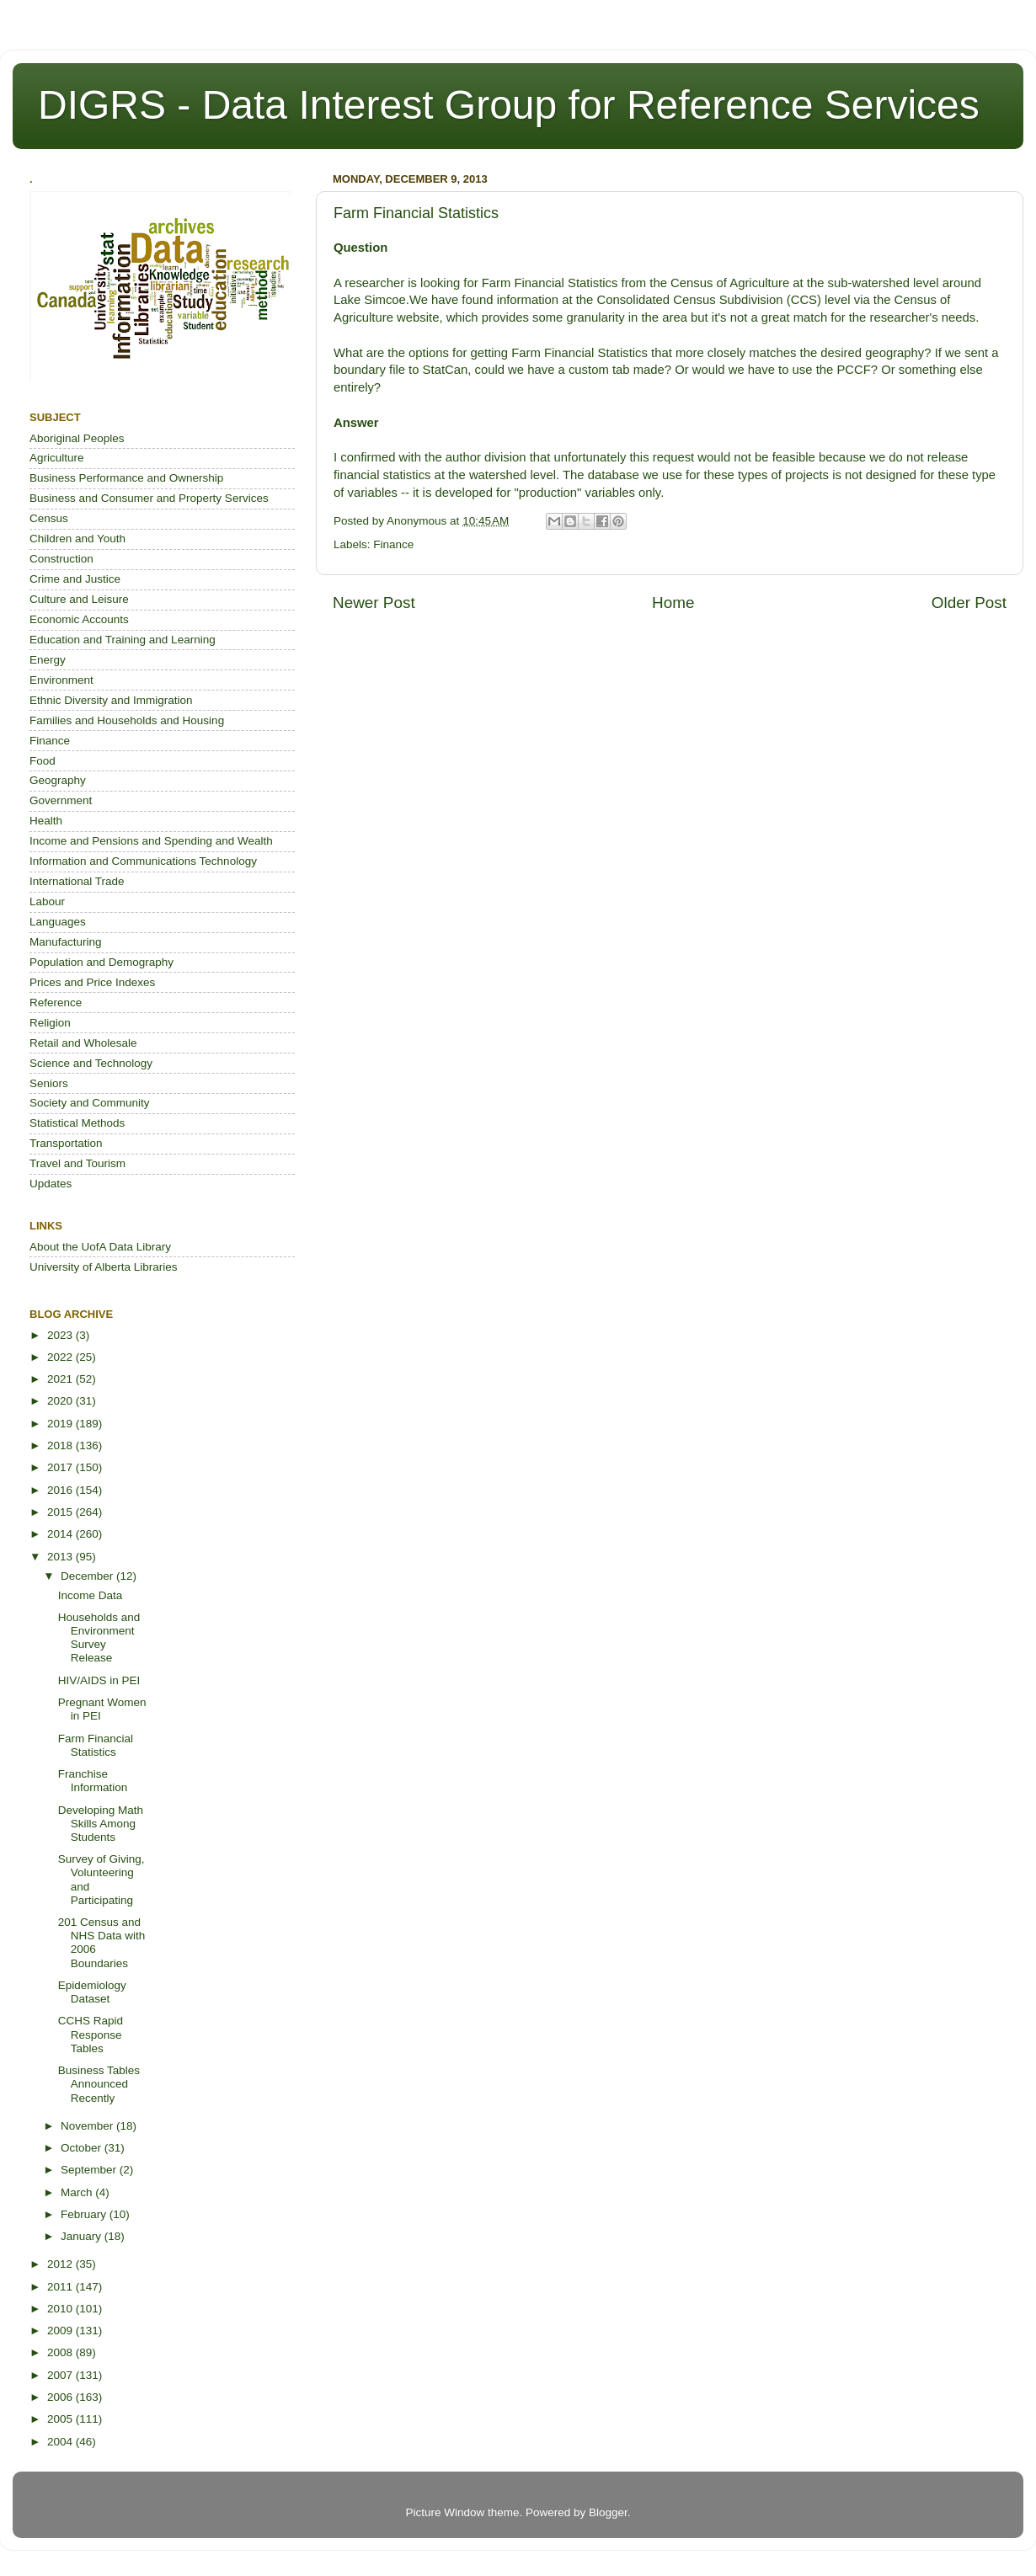  I want to click on Retail and Wholesale, so click(83, 1043).